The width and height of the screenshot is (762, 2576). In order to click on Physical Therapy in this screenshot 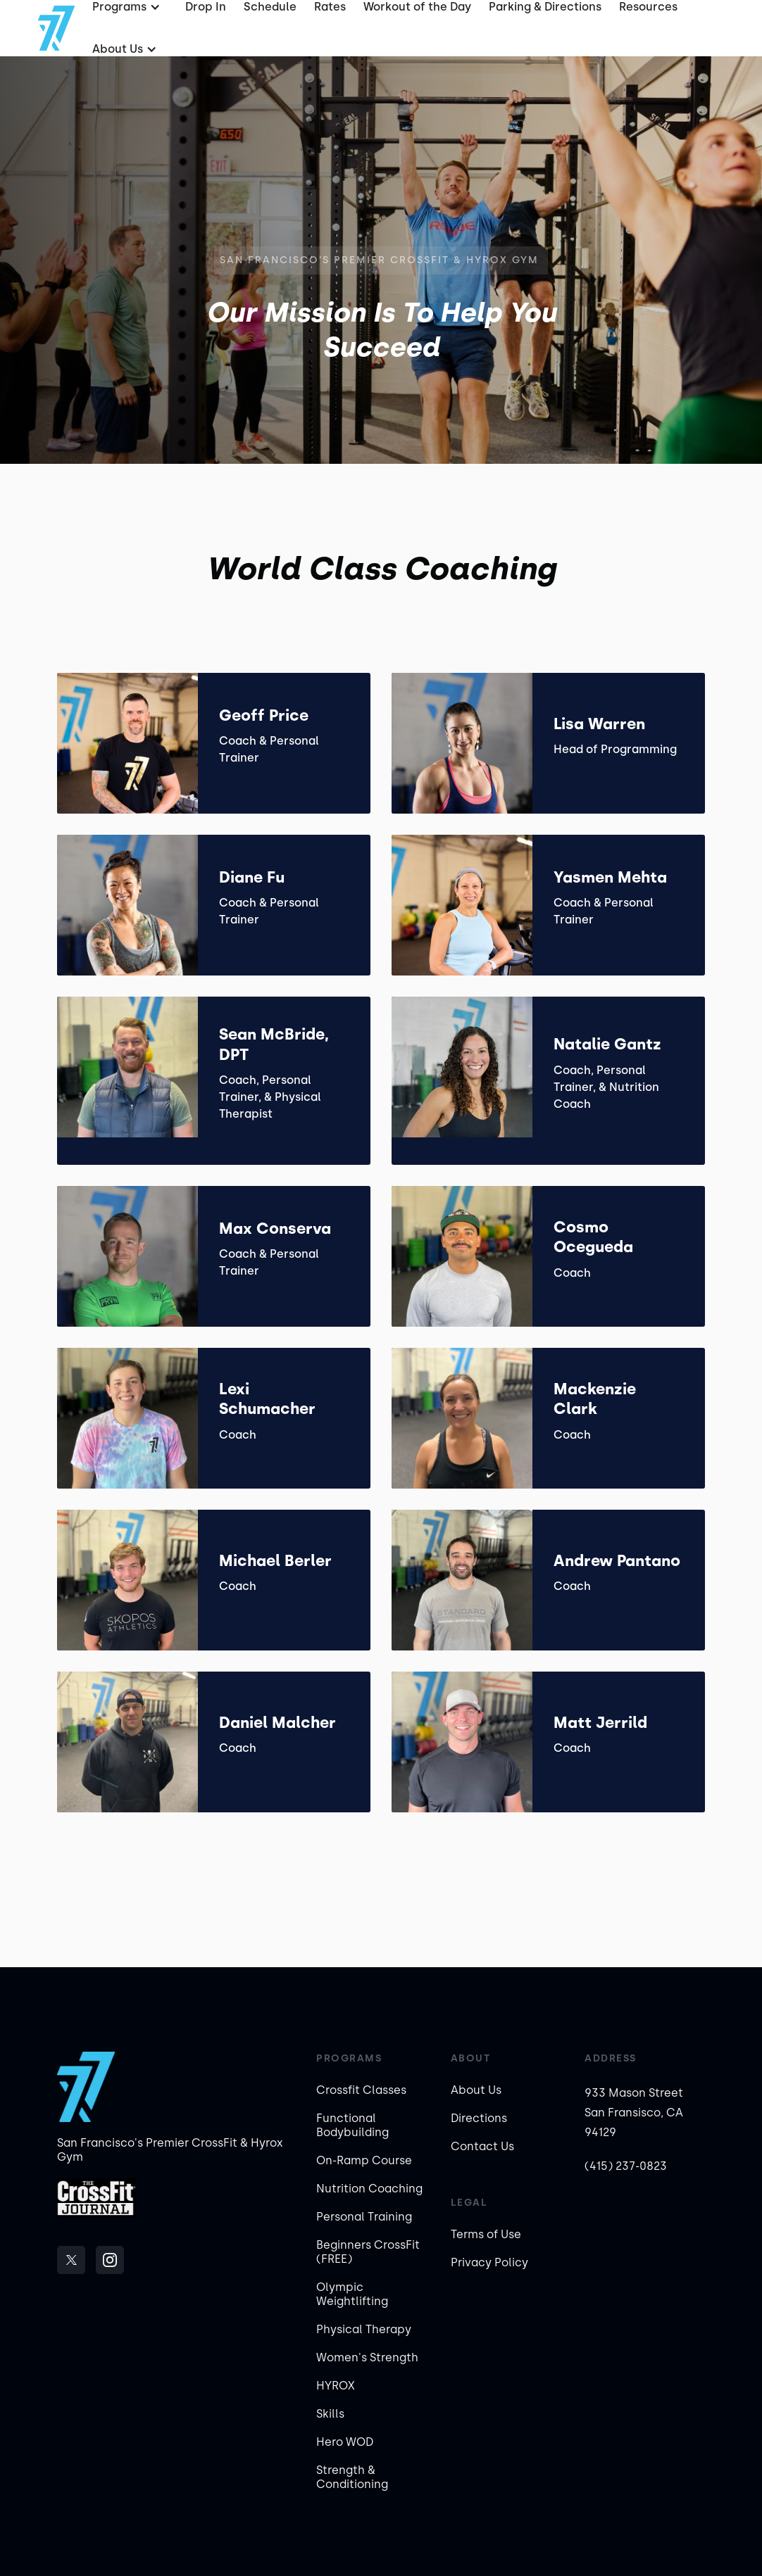, I will do `click(363, 2329)`.